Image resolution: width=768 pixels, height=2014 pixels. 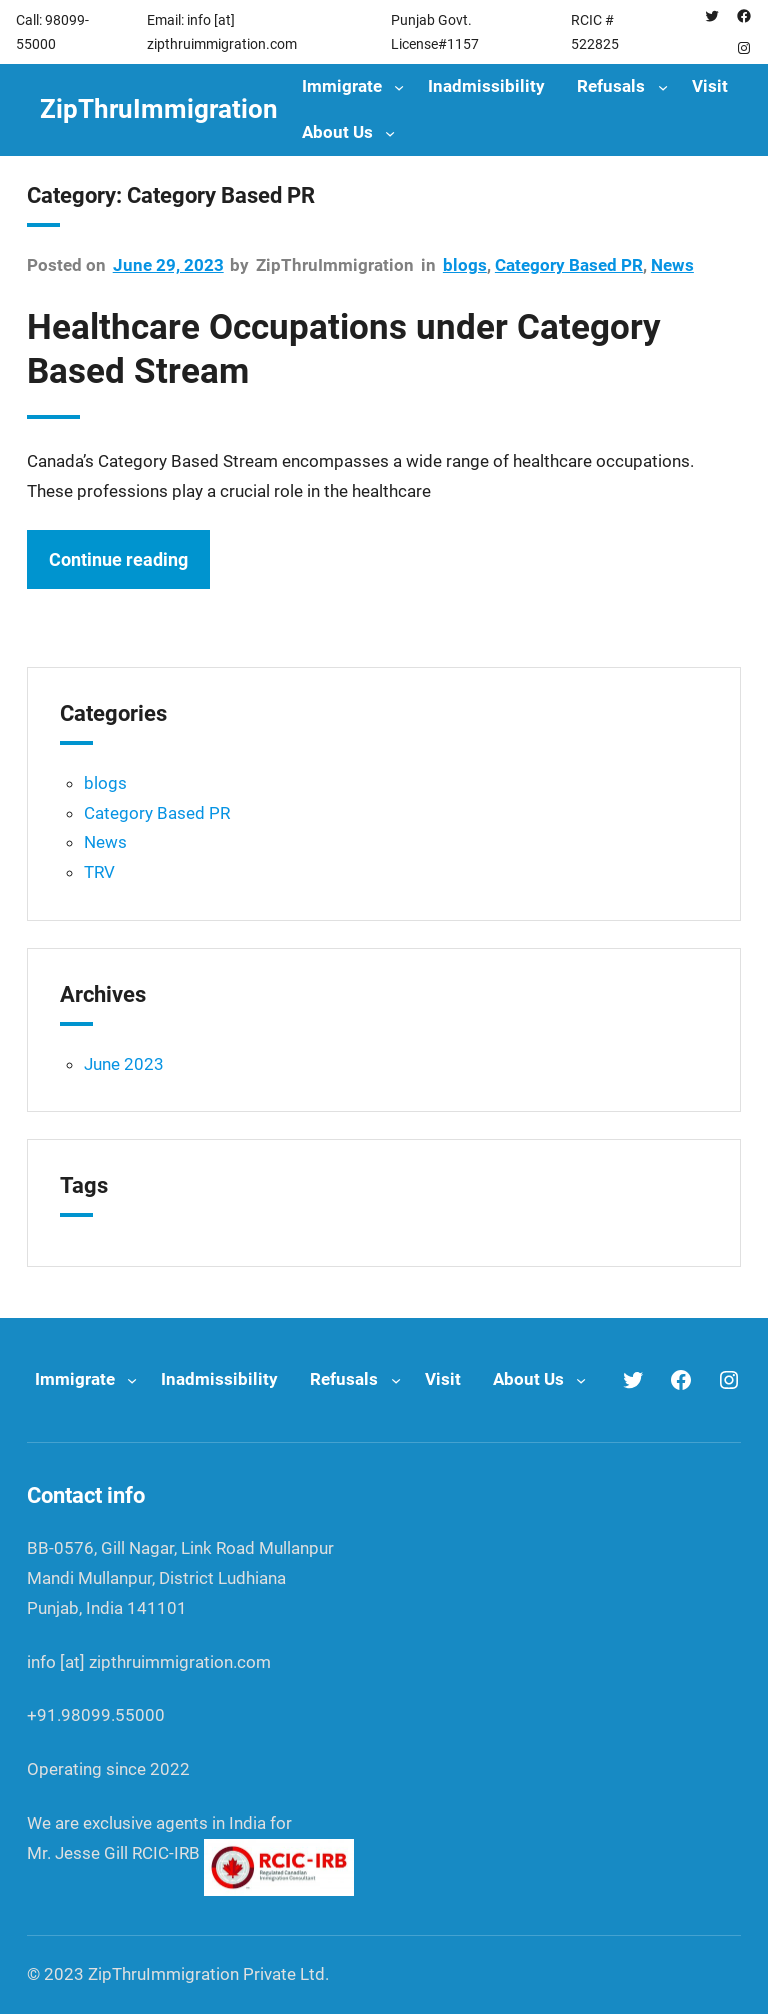 What do you see at coordinates (399, 87) in the screenshot?
I see `[Immigrate submenu]` at bounding box center [399, 87].